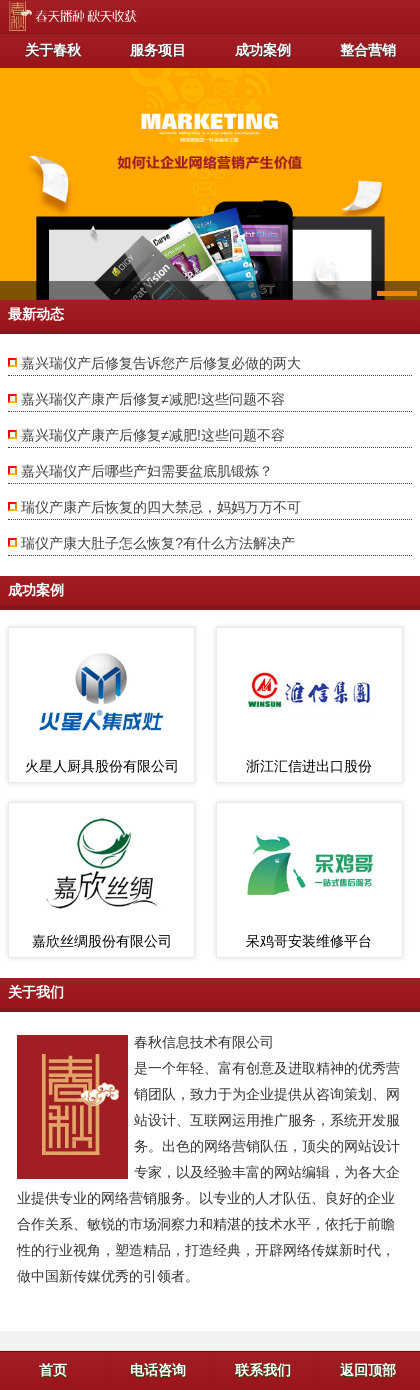  Describe the element at coordinates (263, 1370) in the screenshot. I see `联系我们` at that location.